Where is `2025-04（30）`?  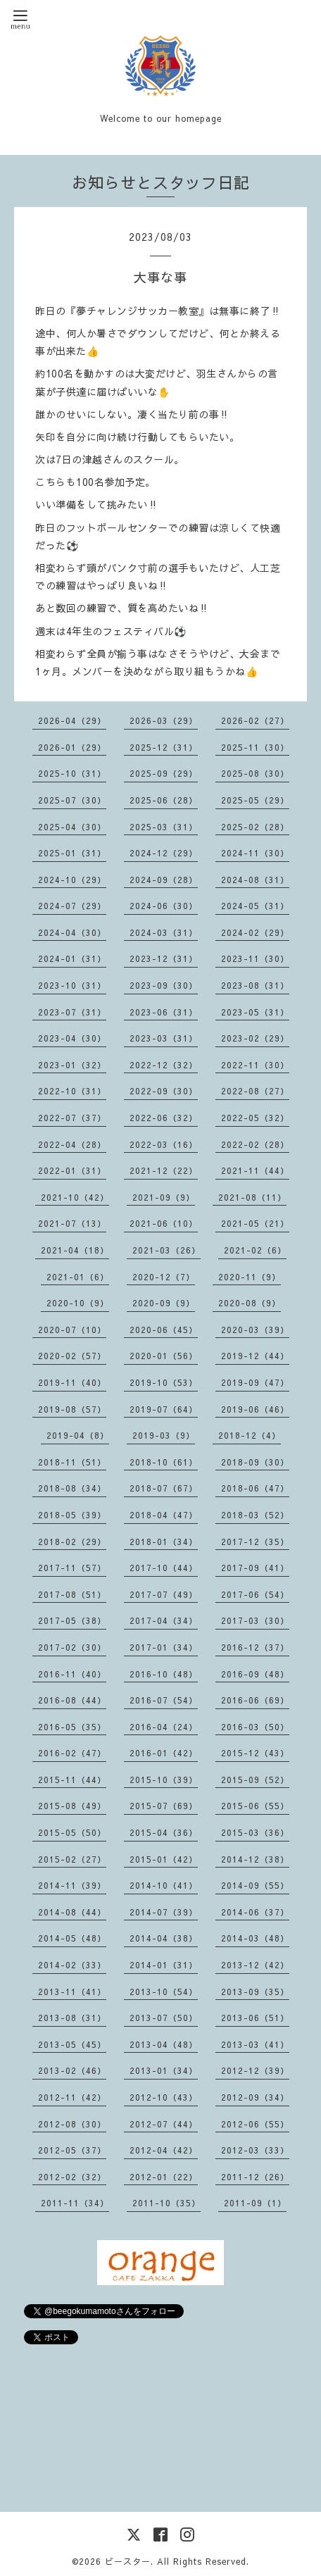
2025-04（30） is located at coordinates (72, 826).